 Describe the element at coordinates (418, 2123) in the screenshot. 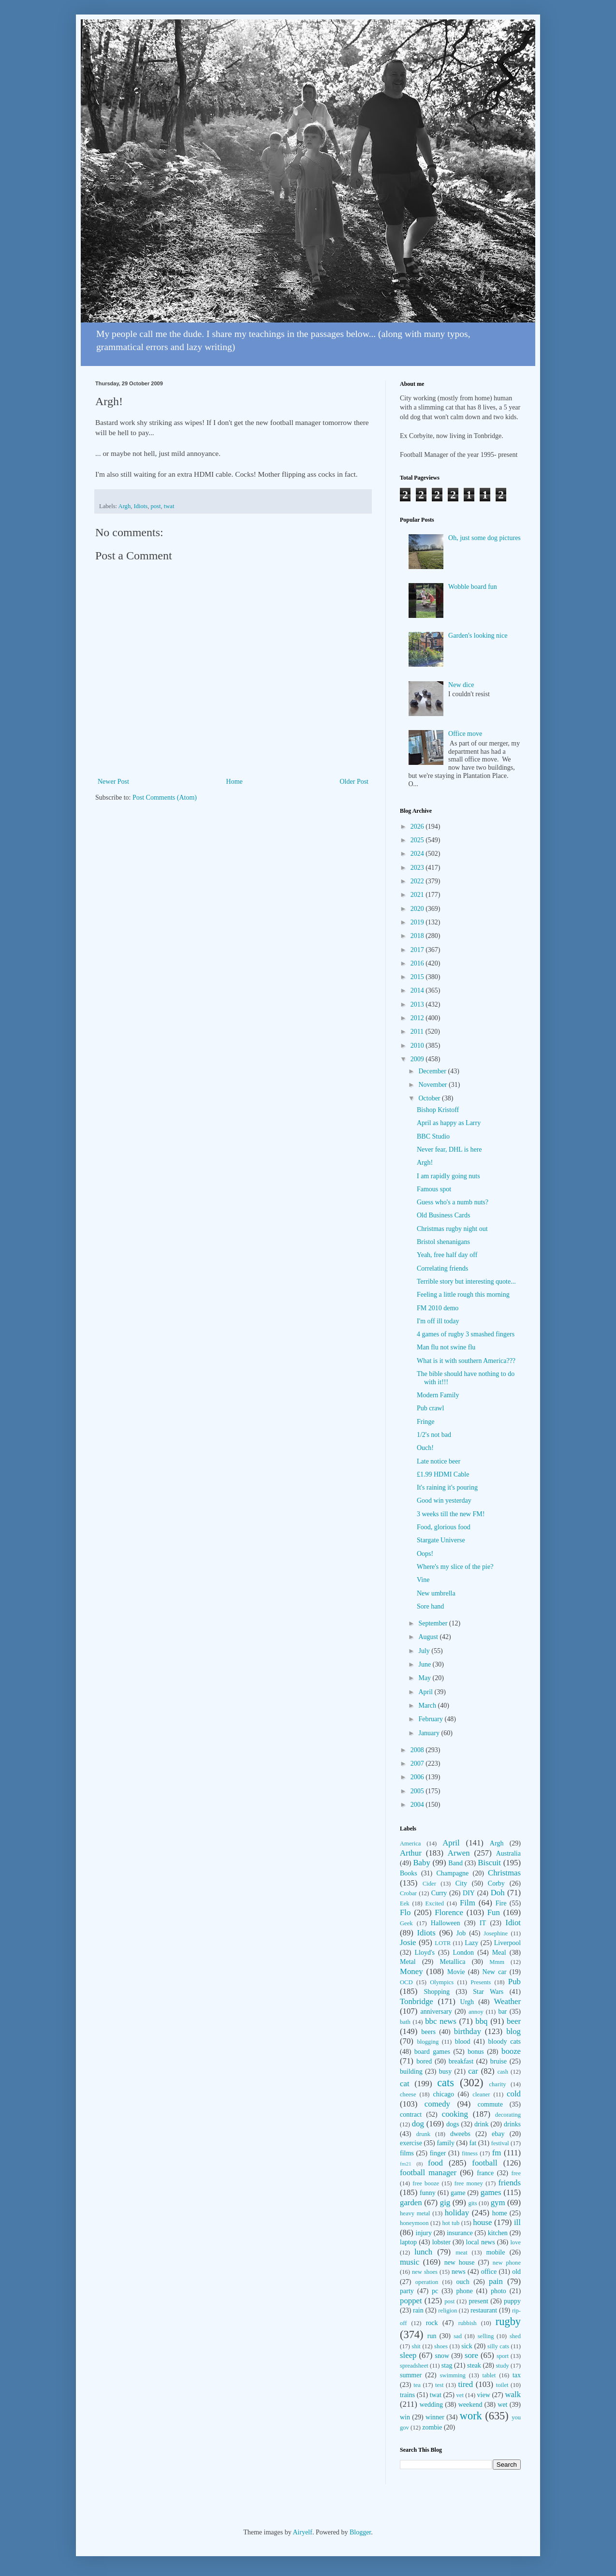

I see `dog` at that location.